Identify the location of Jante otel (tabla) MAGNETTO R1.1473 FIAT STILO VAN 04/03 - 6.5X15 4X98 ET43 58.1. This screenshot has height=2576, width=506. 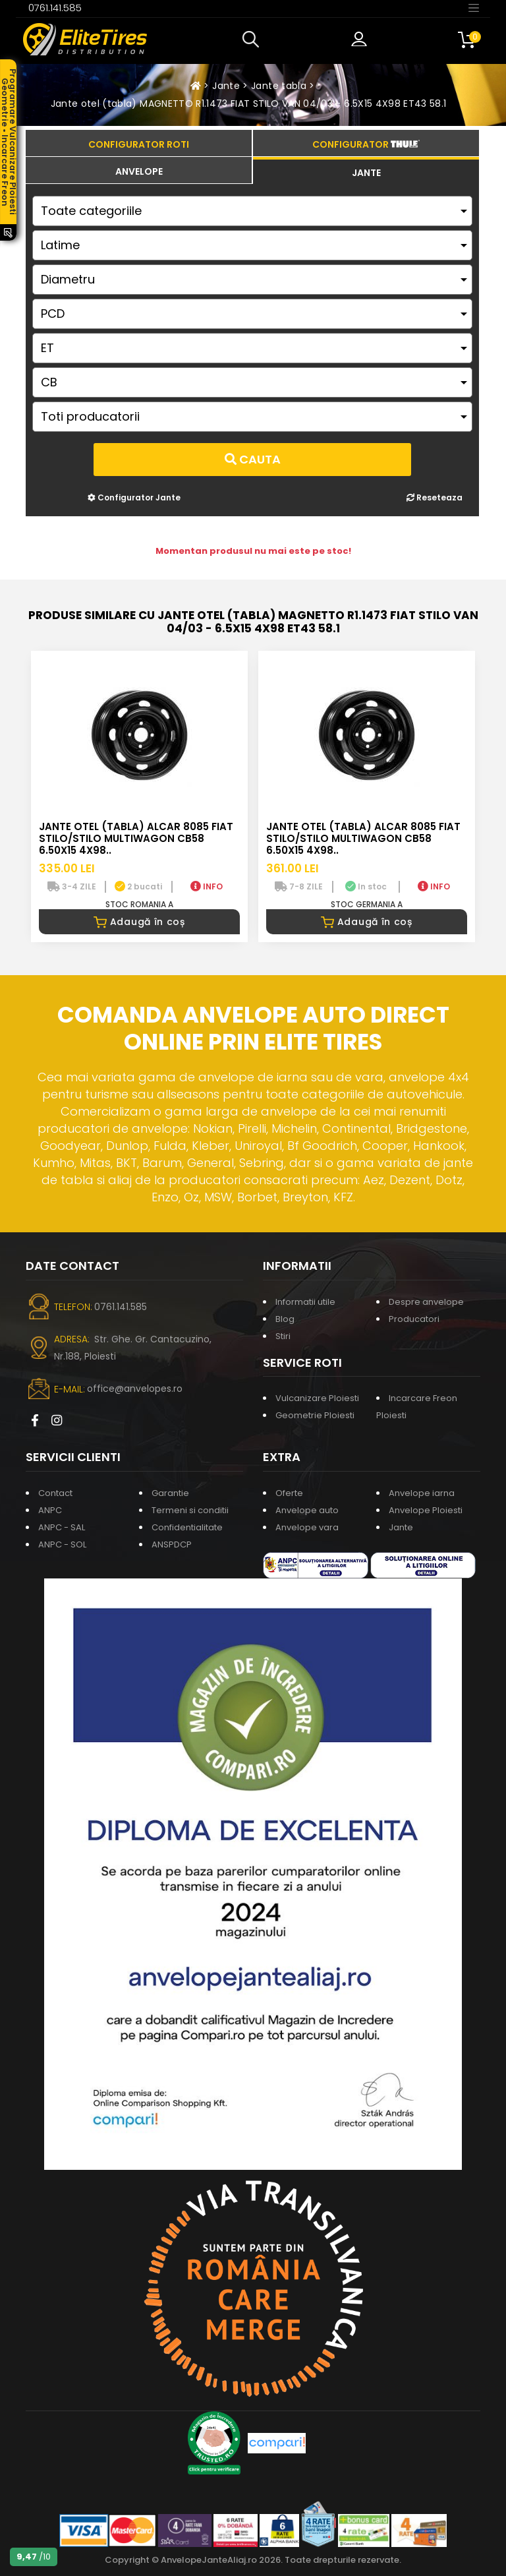
(249, 103).